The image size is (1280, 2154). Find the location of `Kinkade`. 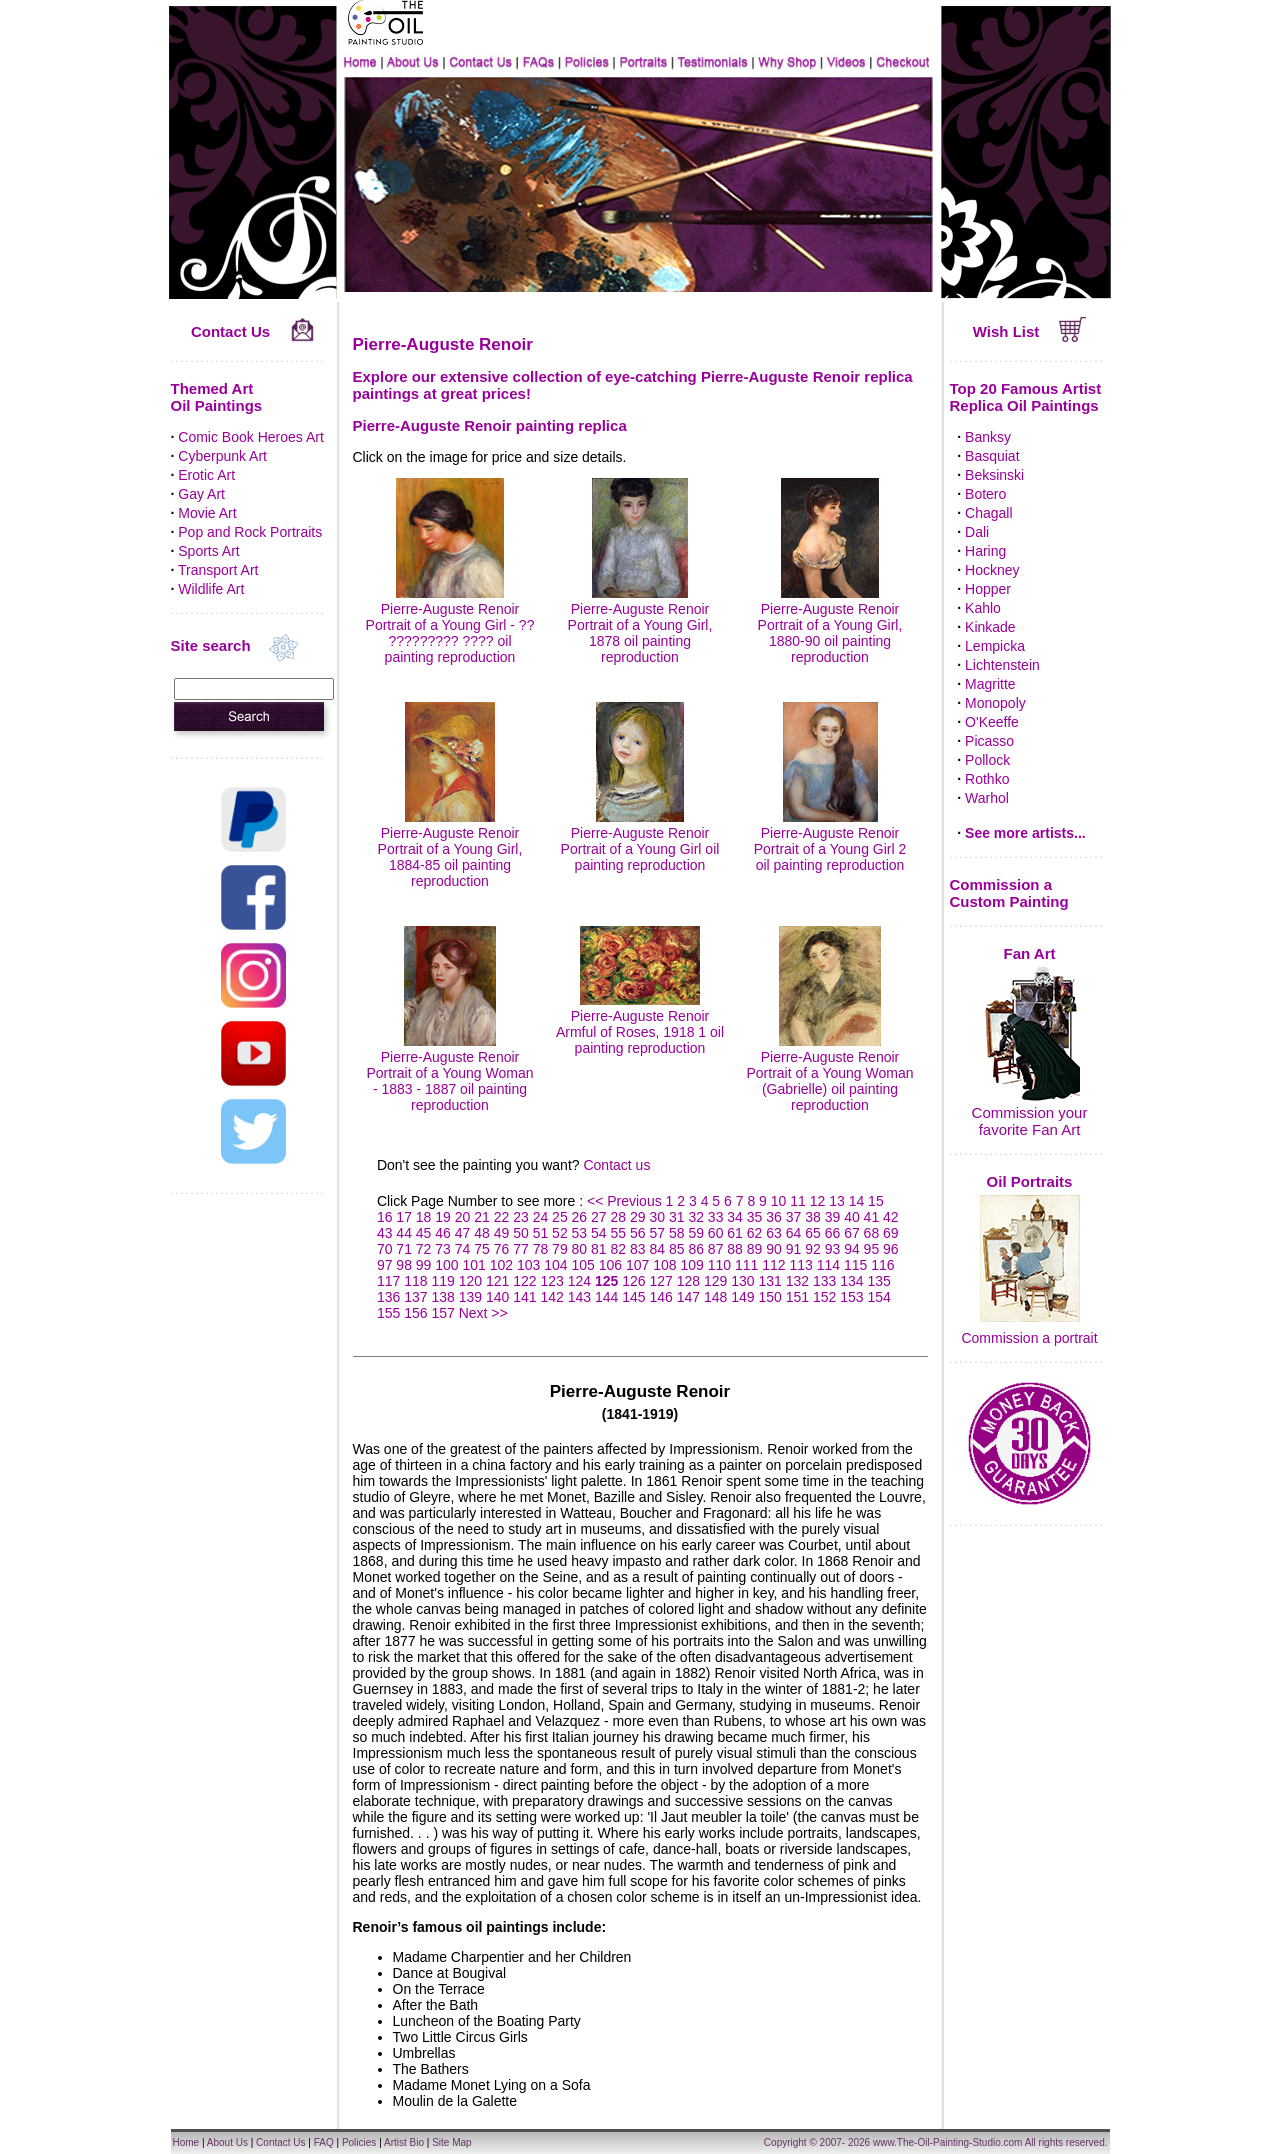

Kinkade is located at coordinates (990, 627).